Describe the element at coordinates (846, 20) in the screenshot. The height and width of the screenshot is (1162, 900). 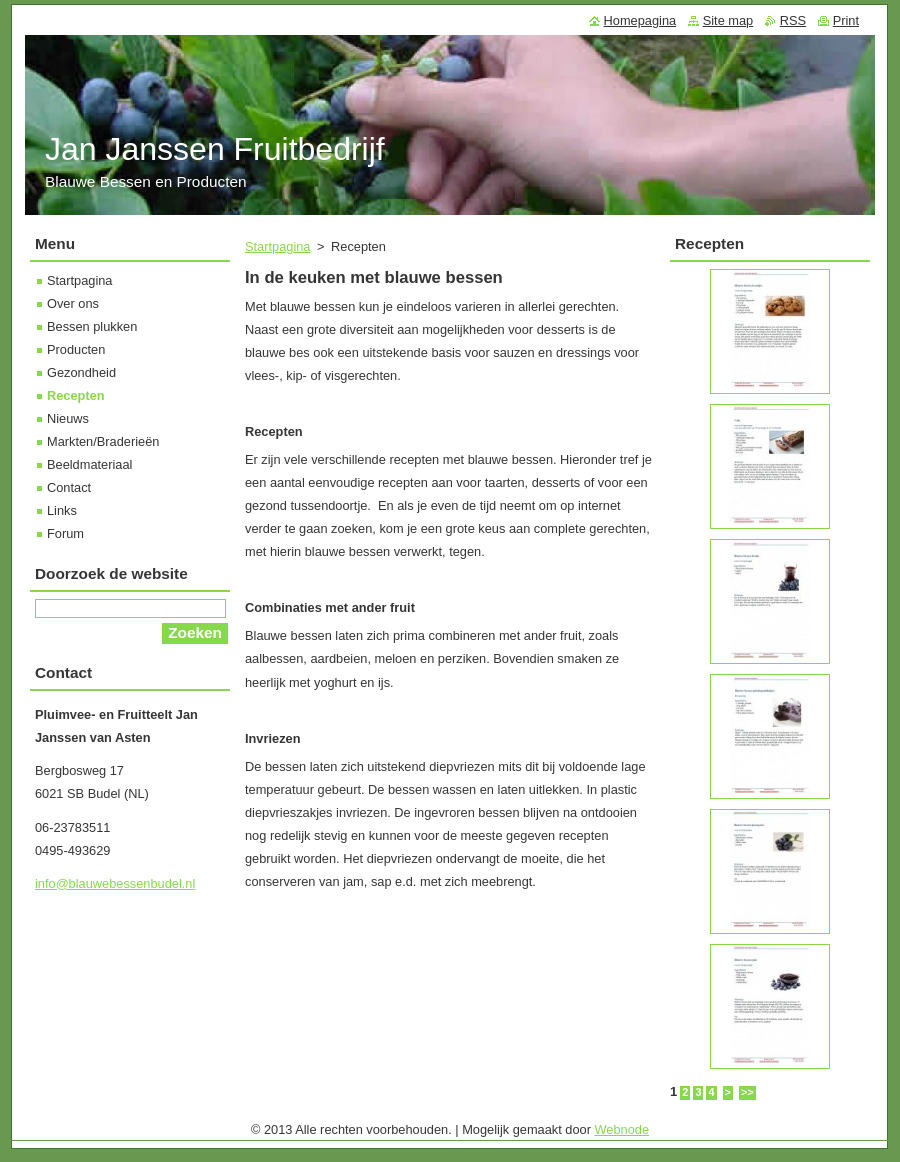
I see `Print` at that location.